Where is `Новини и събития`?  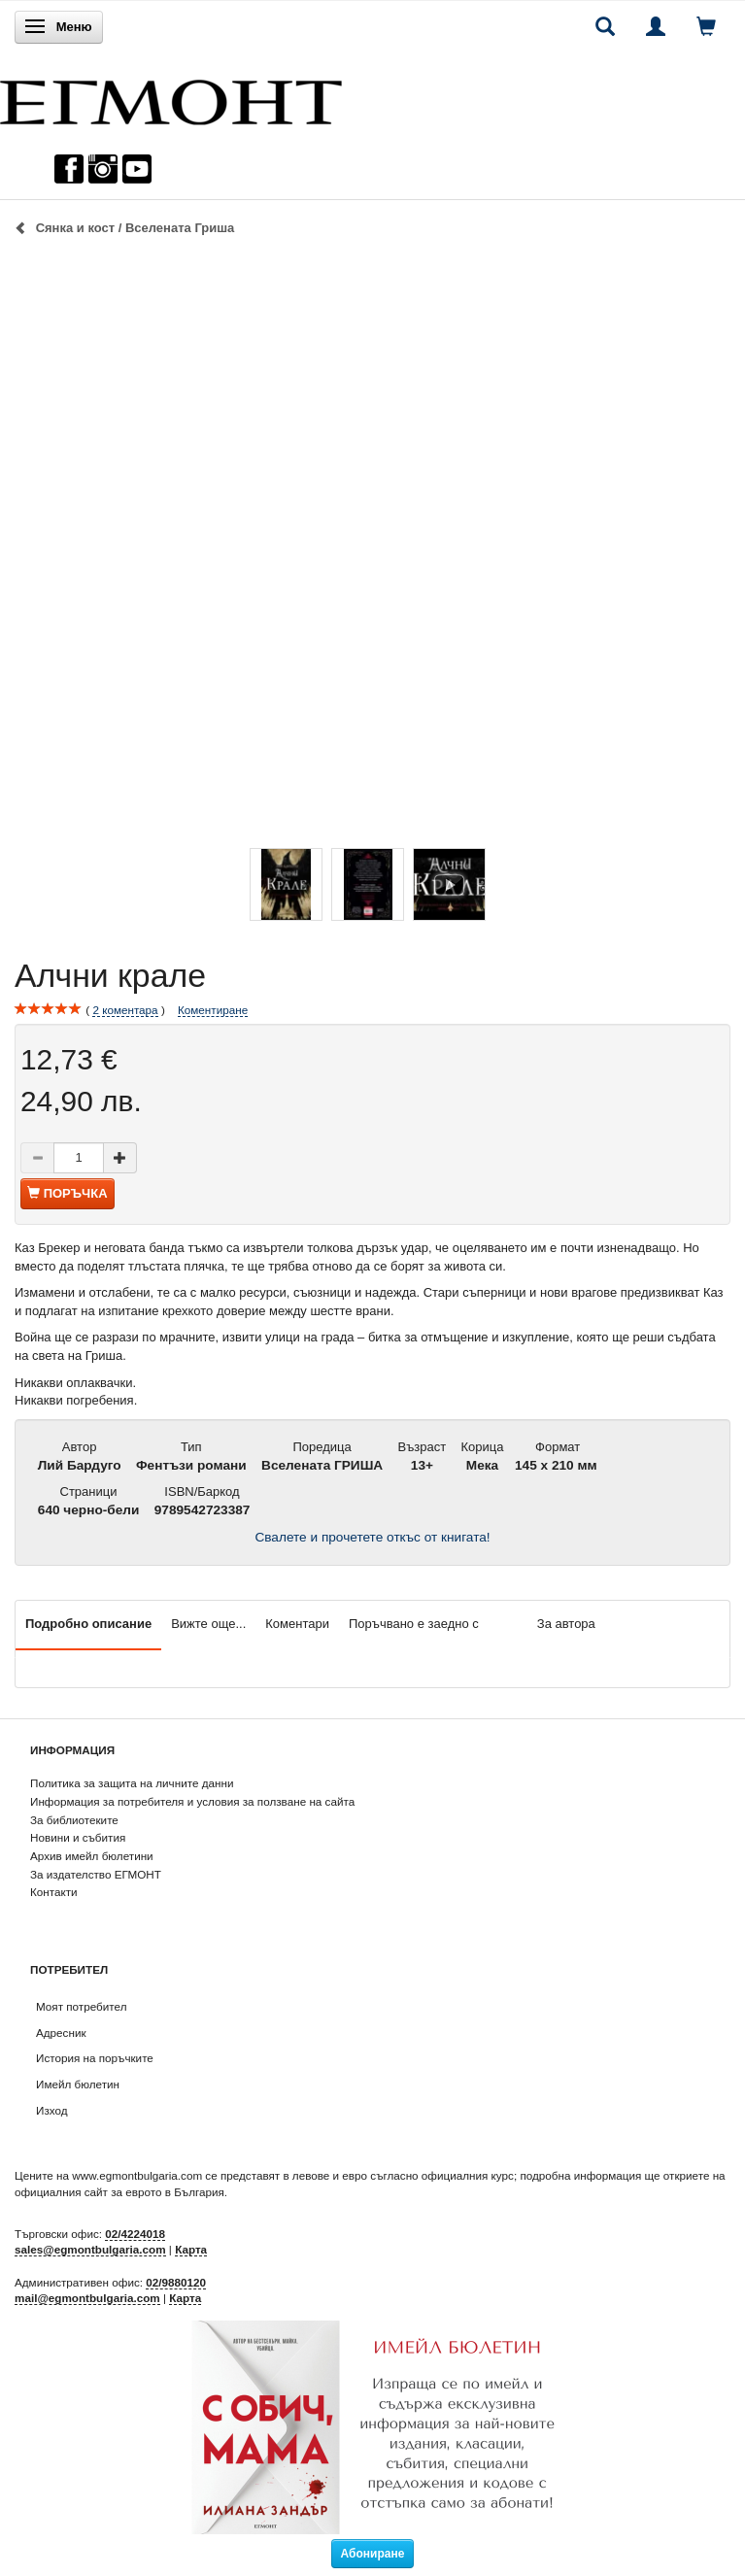
Новини и събития is located at coordinates (77, 1837).